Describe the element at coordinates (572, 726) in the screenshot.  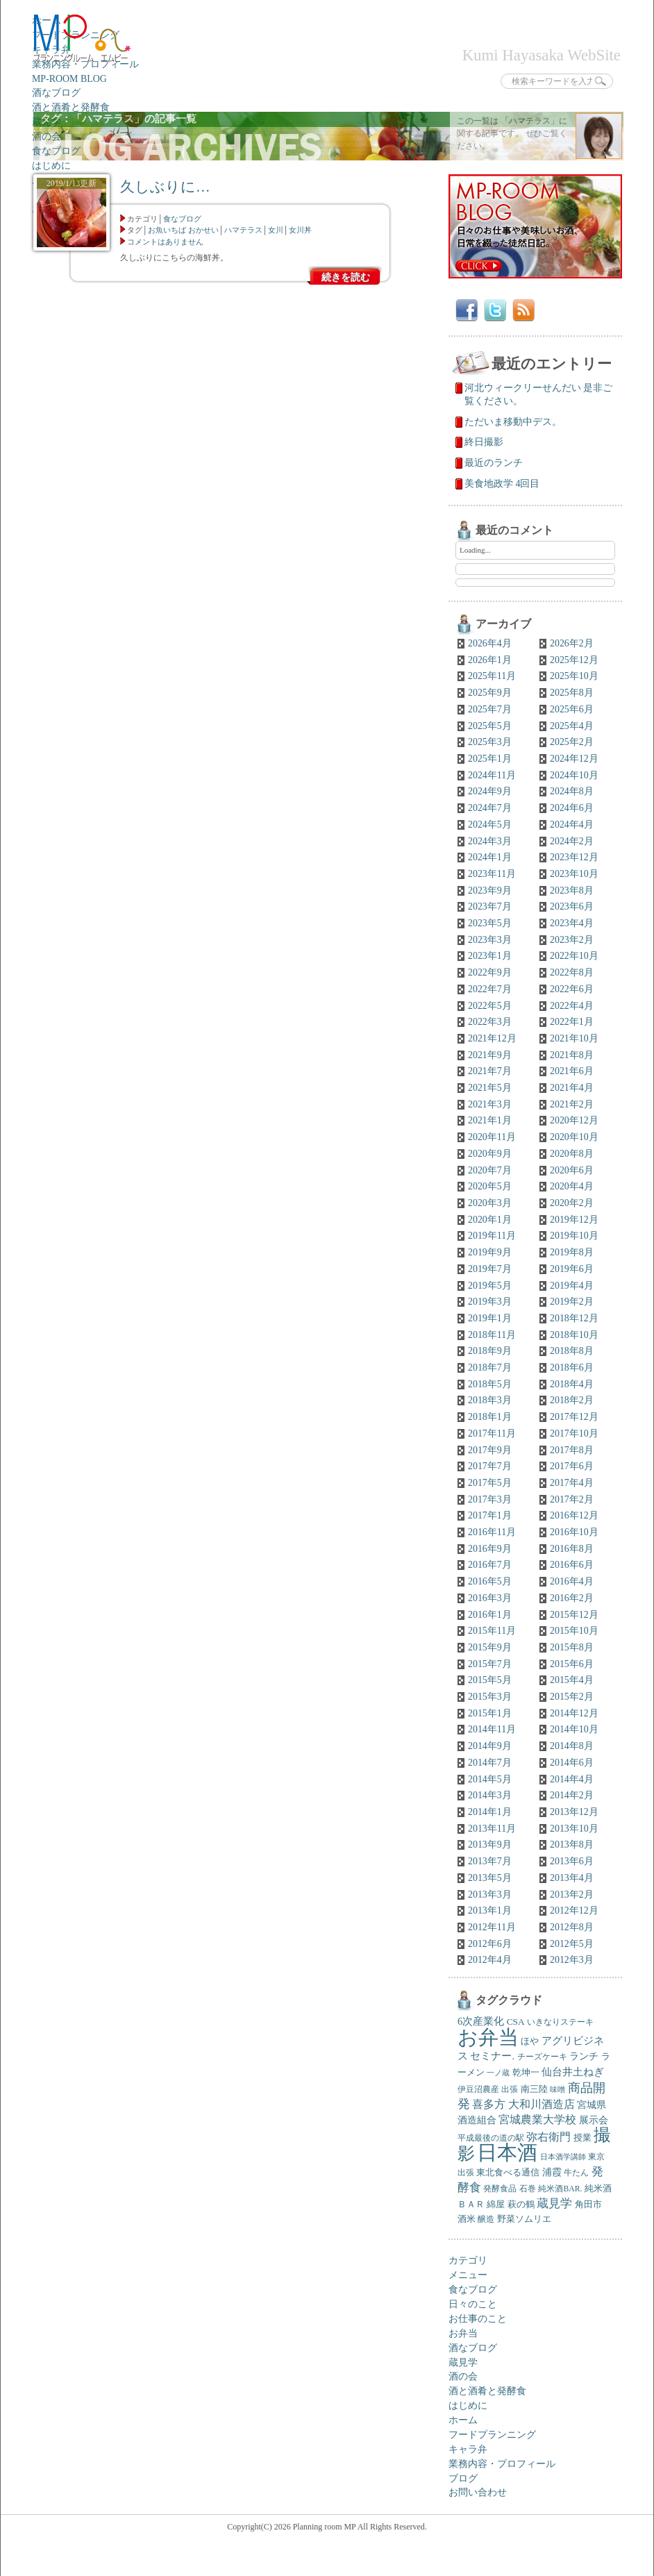
I see `2025年4月` at that location.